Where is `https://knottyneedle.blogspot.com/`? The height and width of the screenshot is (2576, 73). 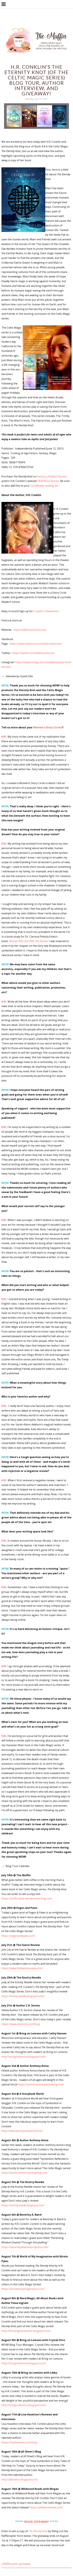 https://knottyneedle.blogspot.com/ is located at coordinates (23, 1996).